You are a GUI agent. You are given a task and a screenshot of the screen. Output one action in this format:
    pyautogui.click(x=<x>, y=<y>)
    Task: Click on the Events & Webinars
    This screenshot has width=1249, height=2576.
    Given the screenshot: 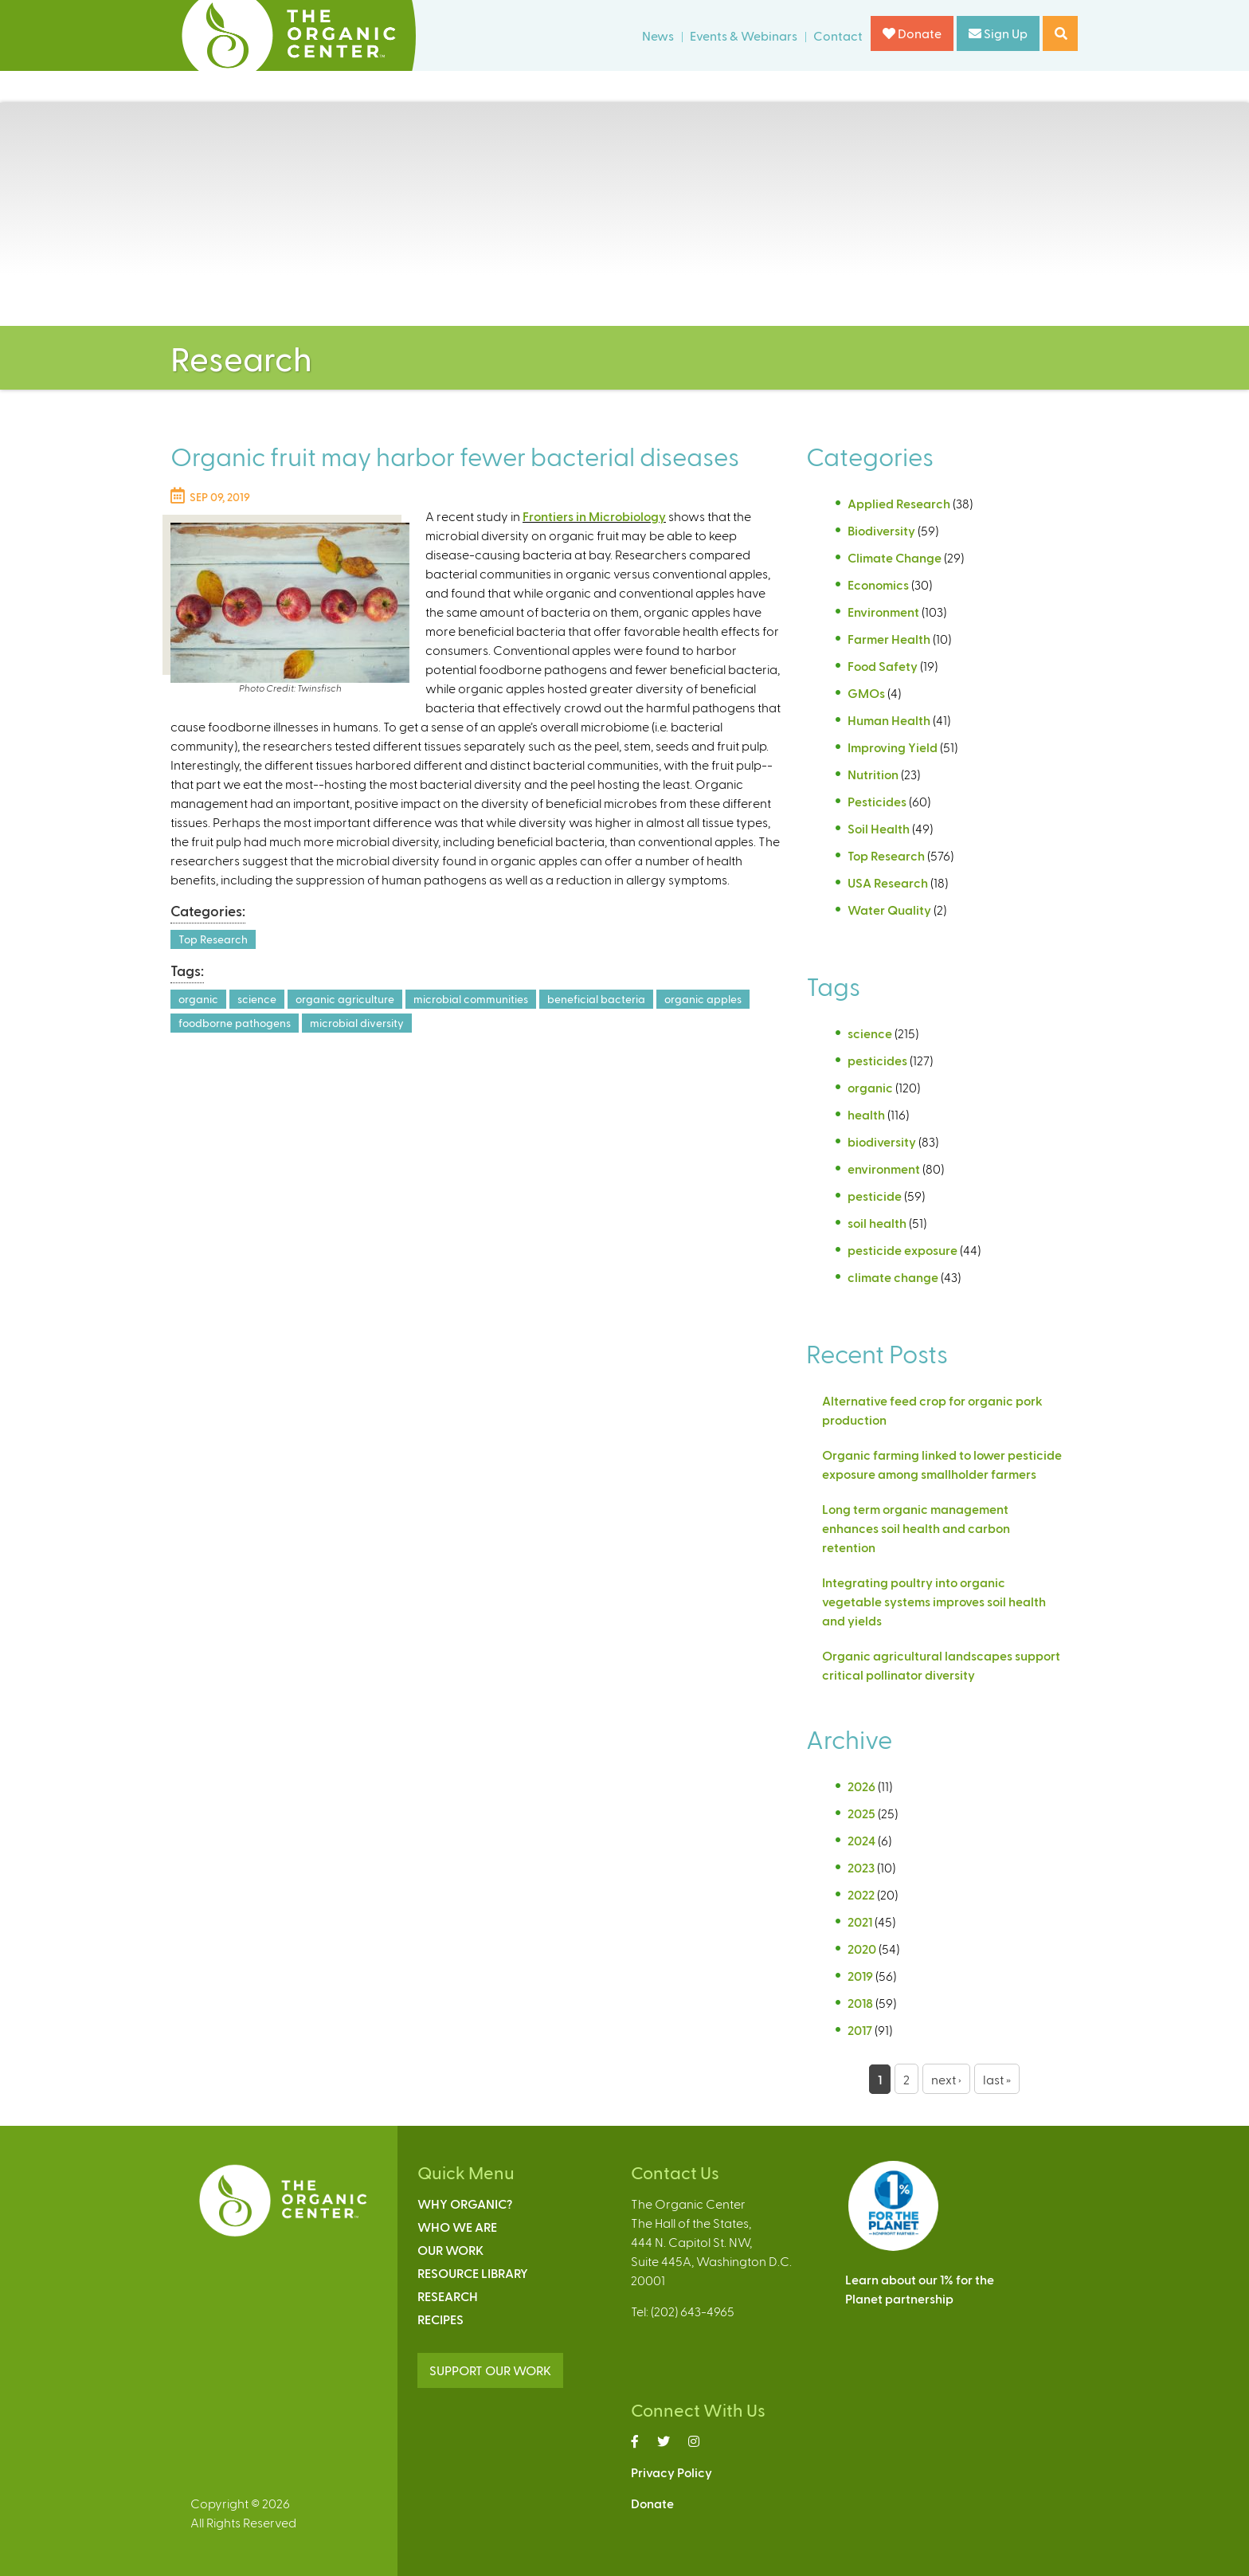 What is the action you would take?
    pyautogui.click(x=743, y=35)
    